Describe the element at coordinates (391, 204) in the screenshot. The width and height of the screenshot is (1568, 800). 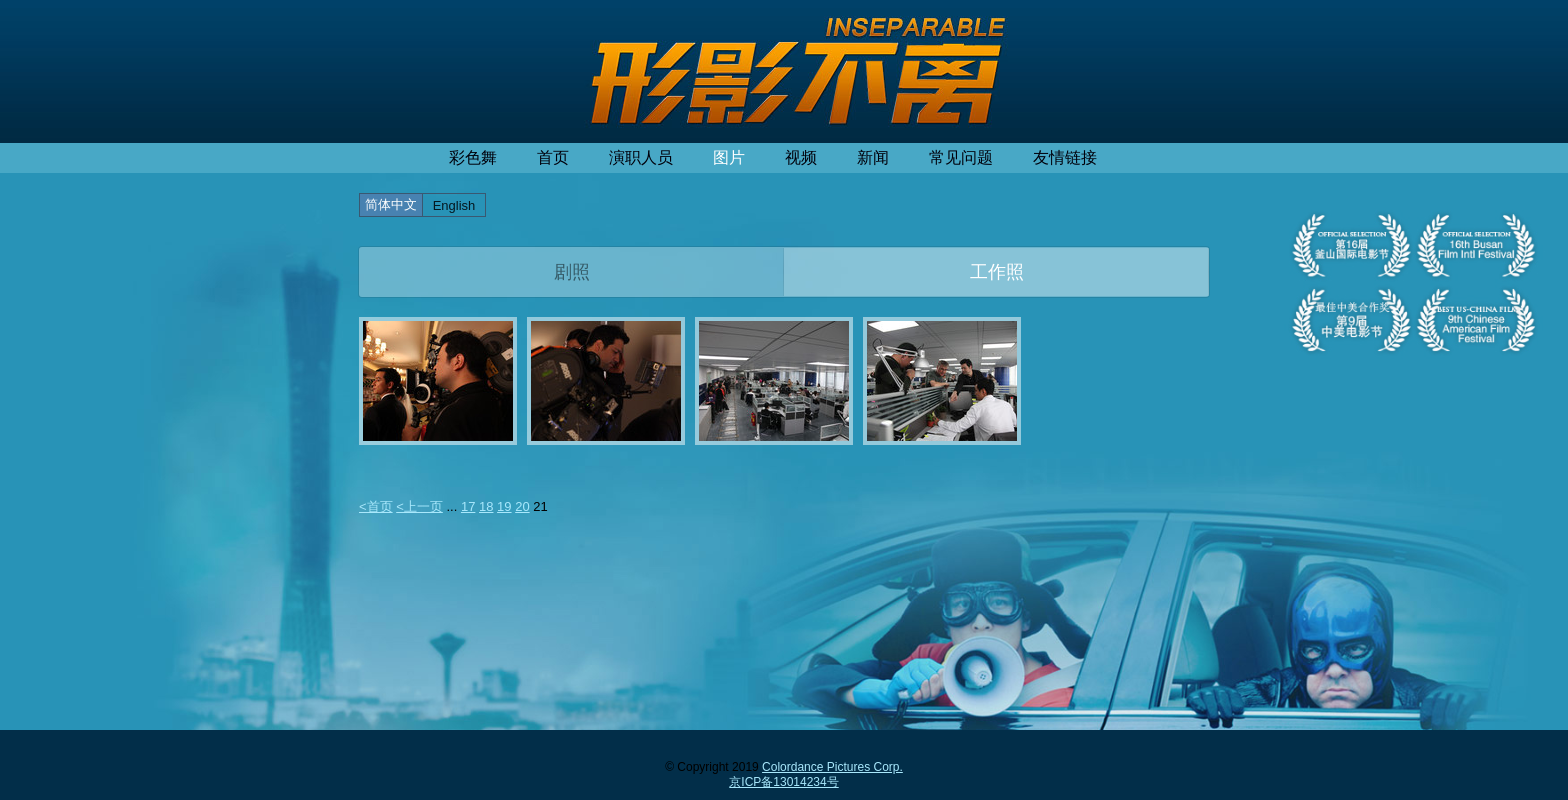
I see `简体中文` at that location.